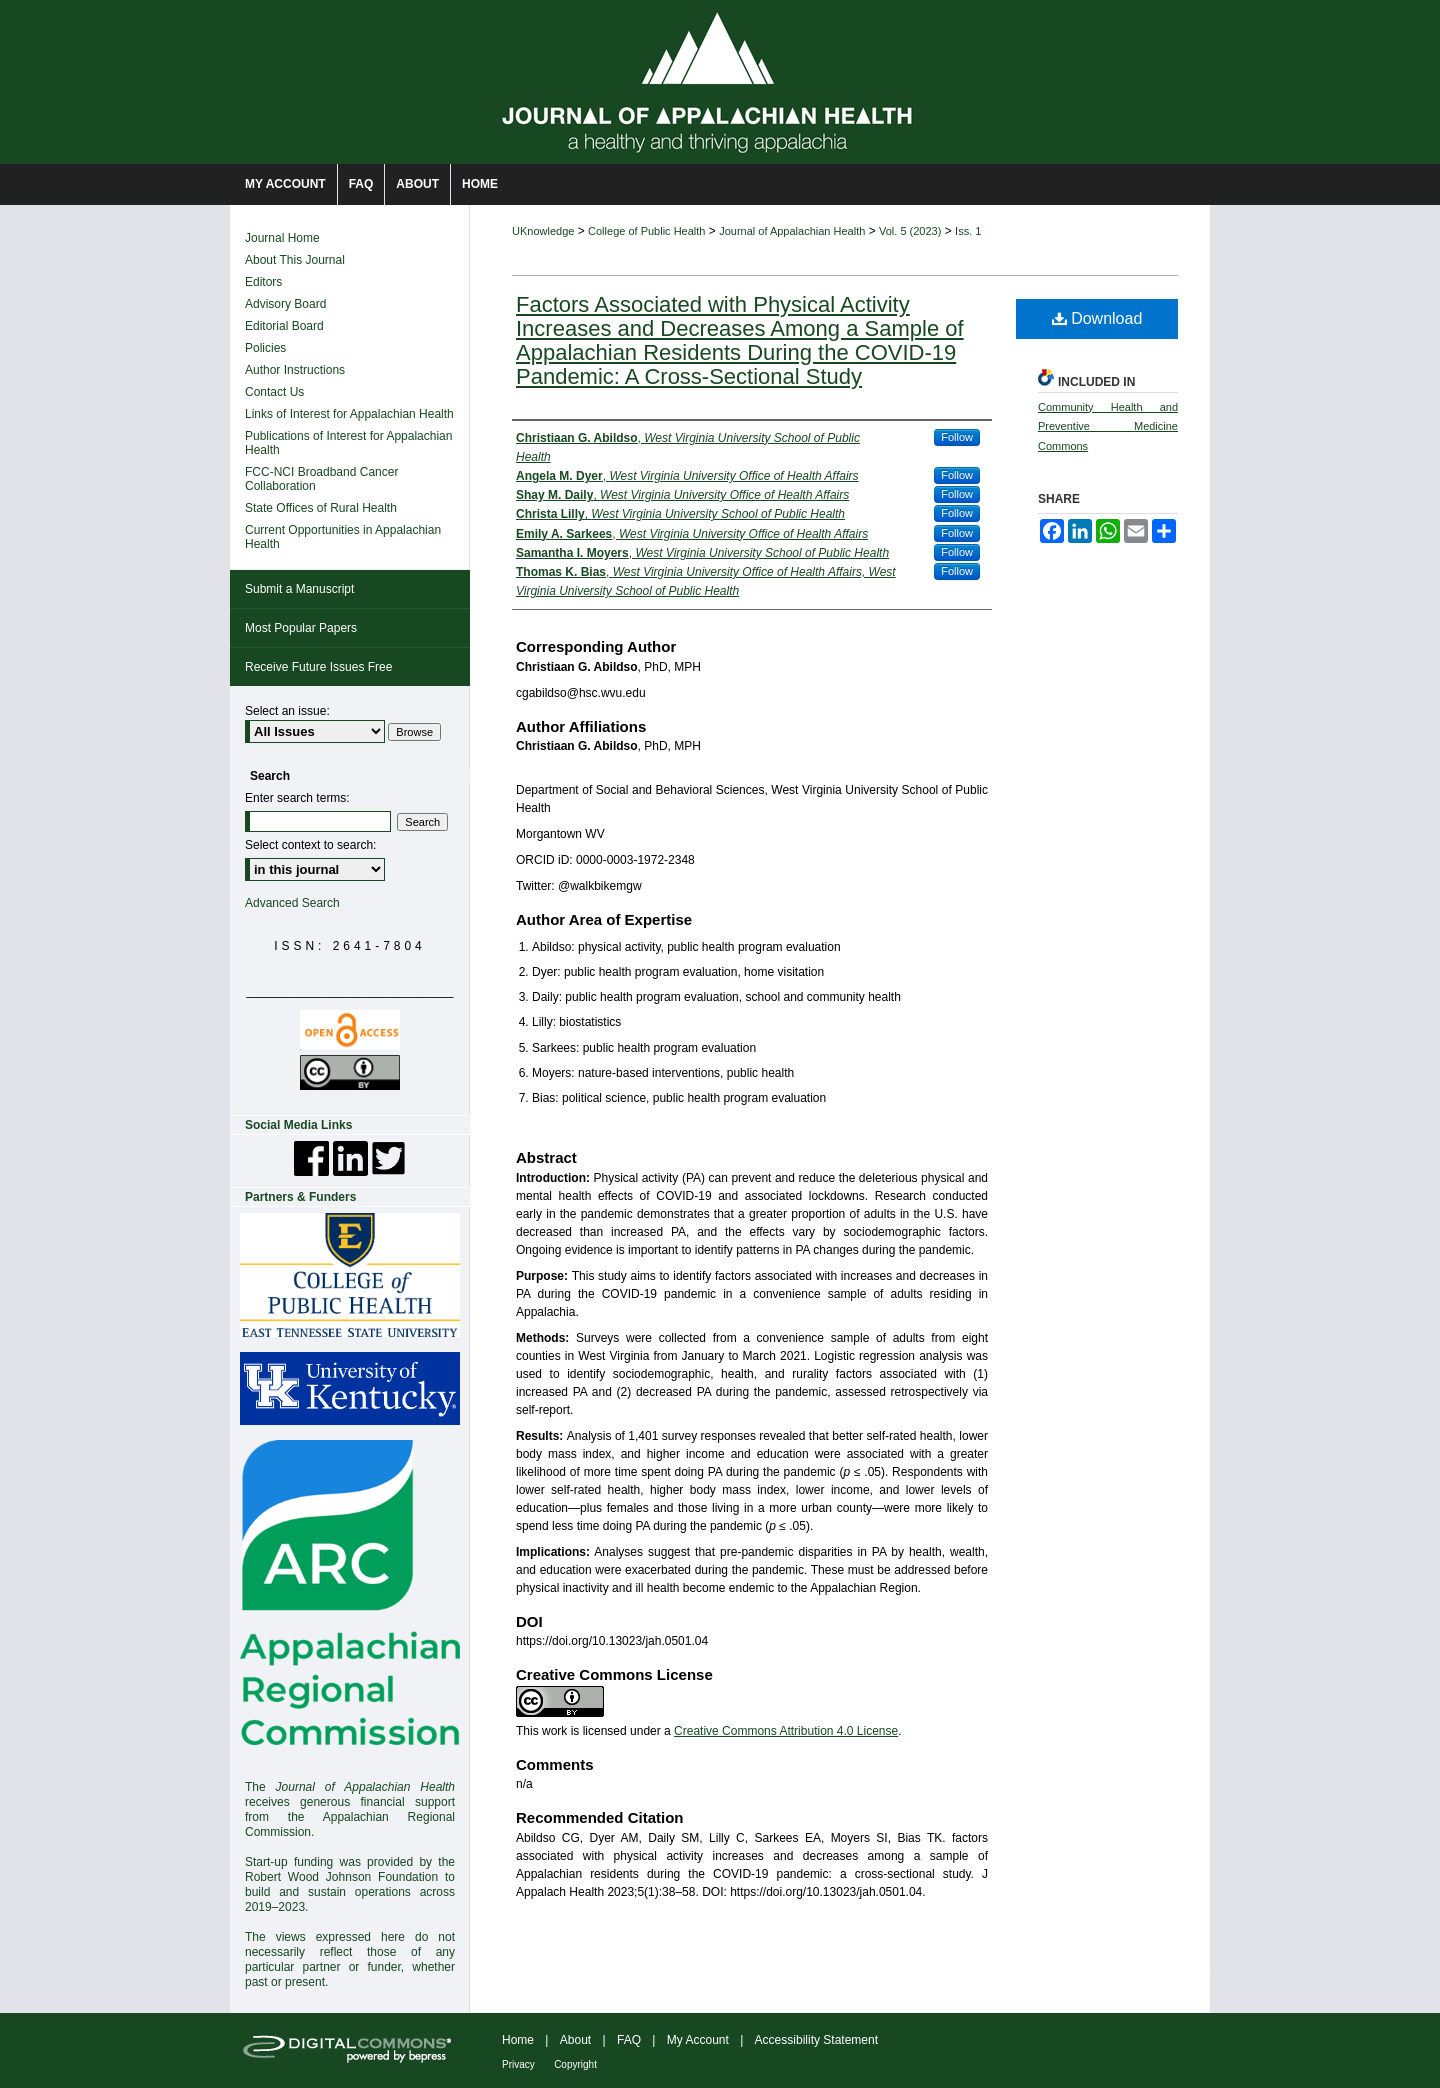  I want to click on Journal of Appalachian Health, so click(792, 231).